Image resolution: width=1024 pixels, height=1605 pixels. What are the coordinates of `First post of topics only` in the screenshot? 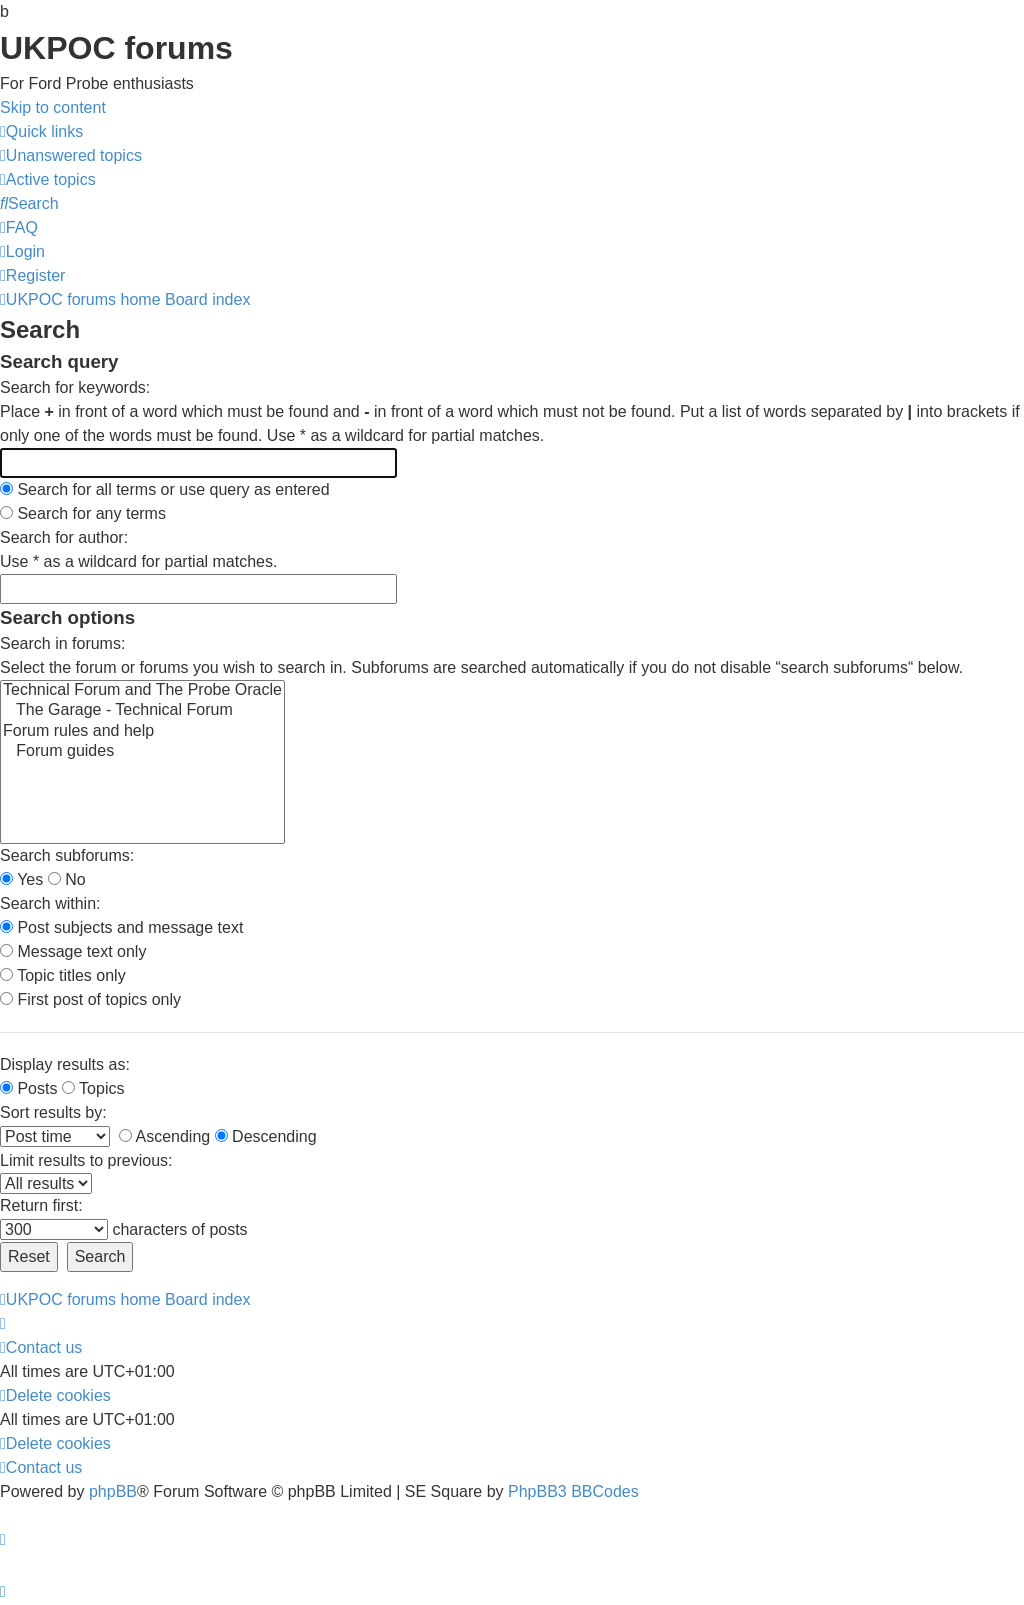 It's located at (90, 999).